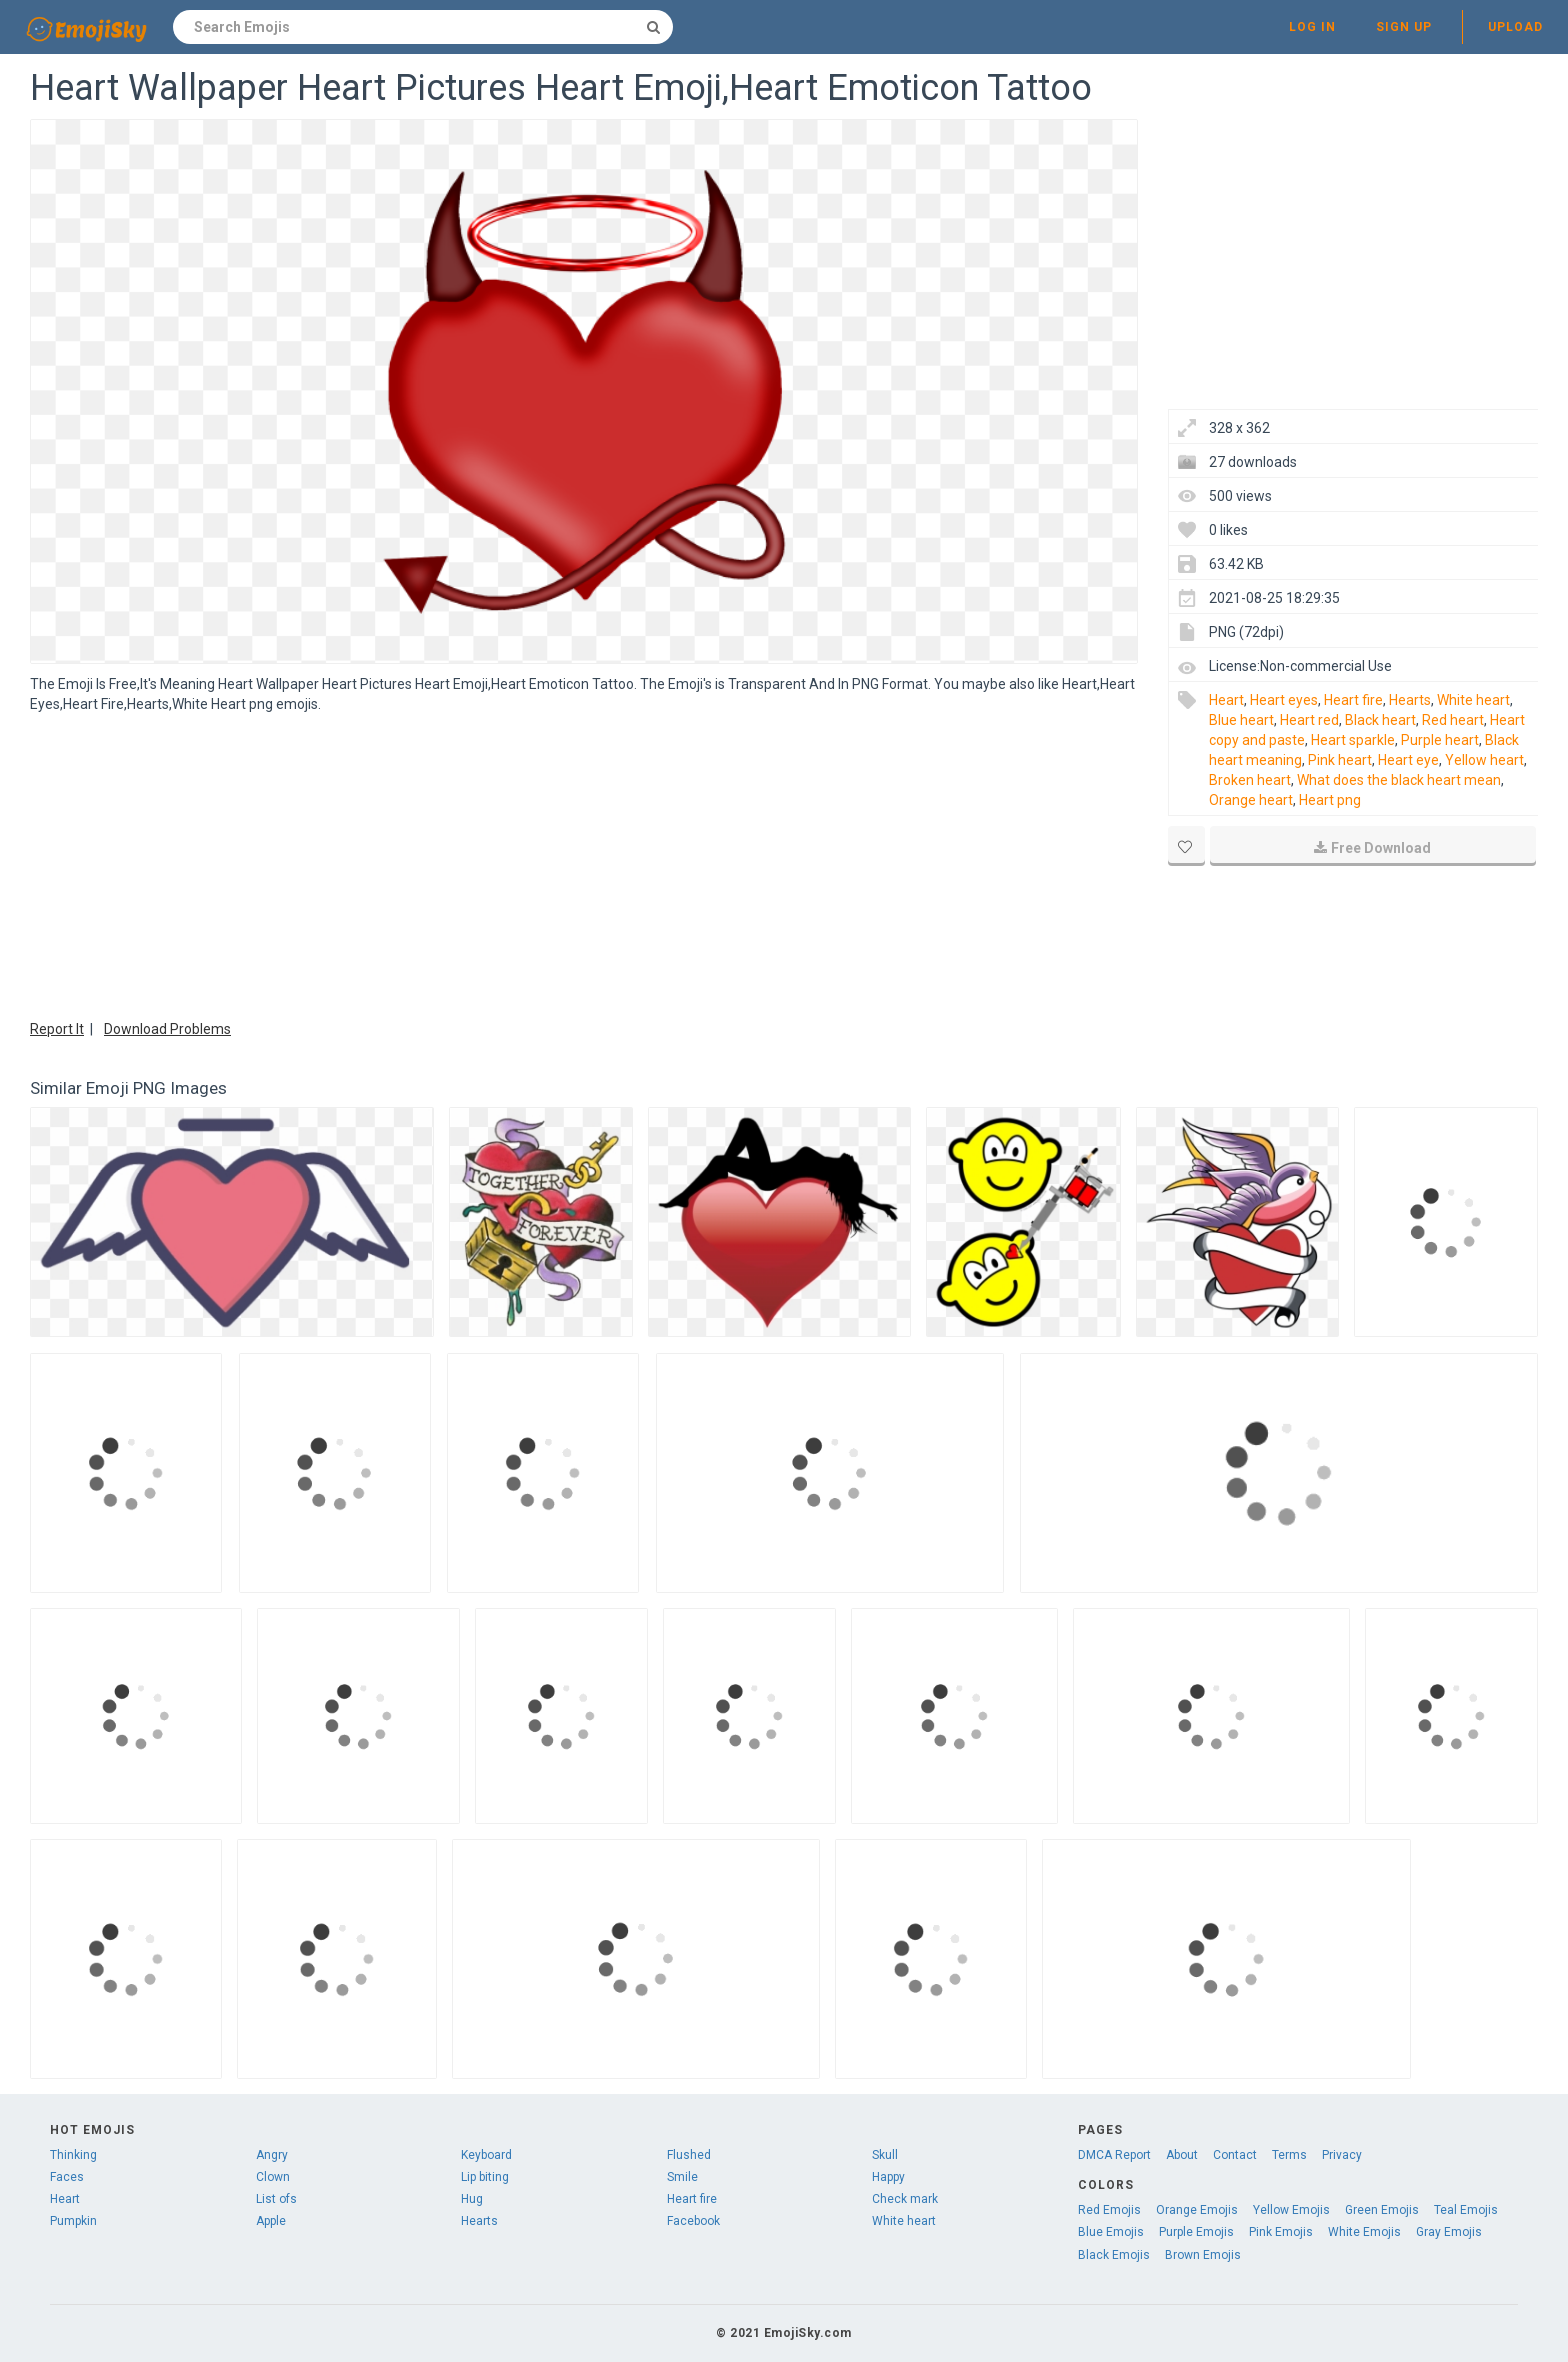  I want to click on Heart fire, so click(1353, 700).